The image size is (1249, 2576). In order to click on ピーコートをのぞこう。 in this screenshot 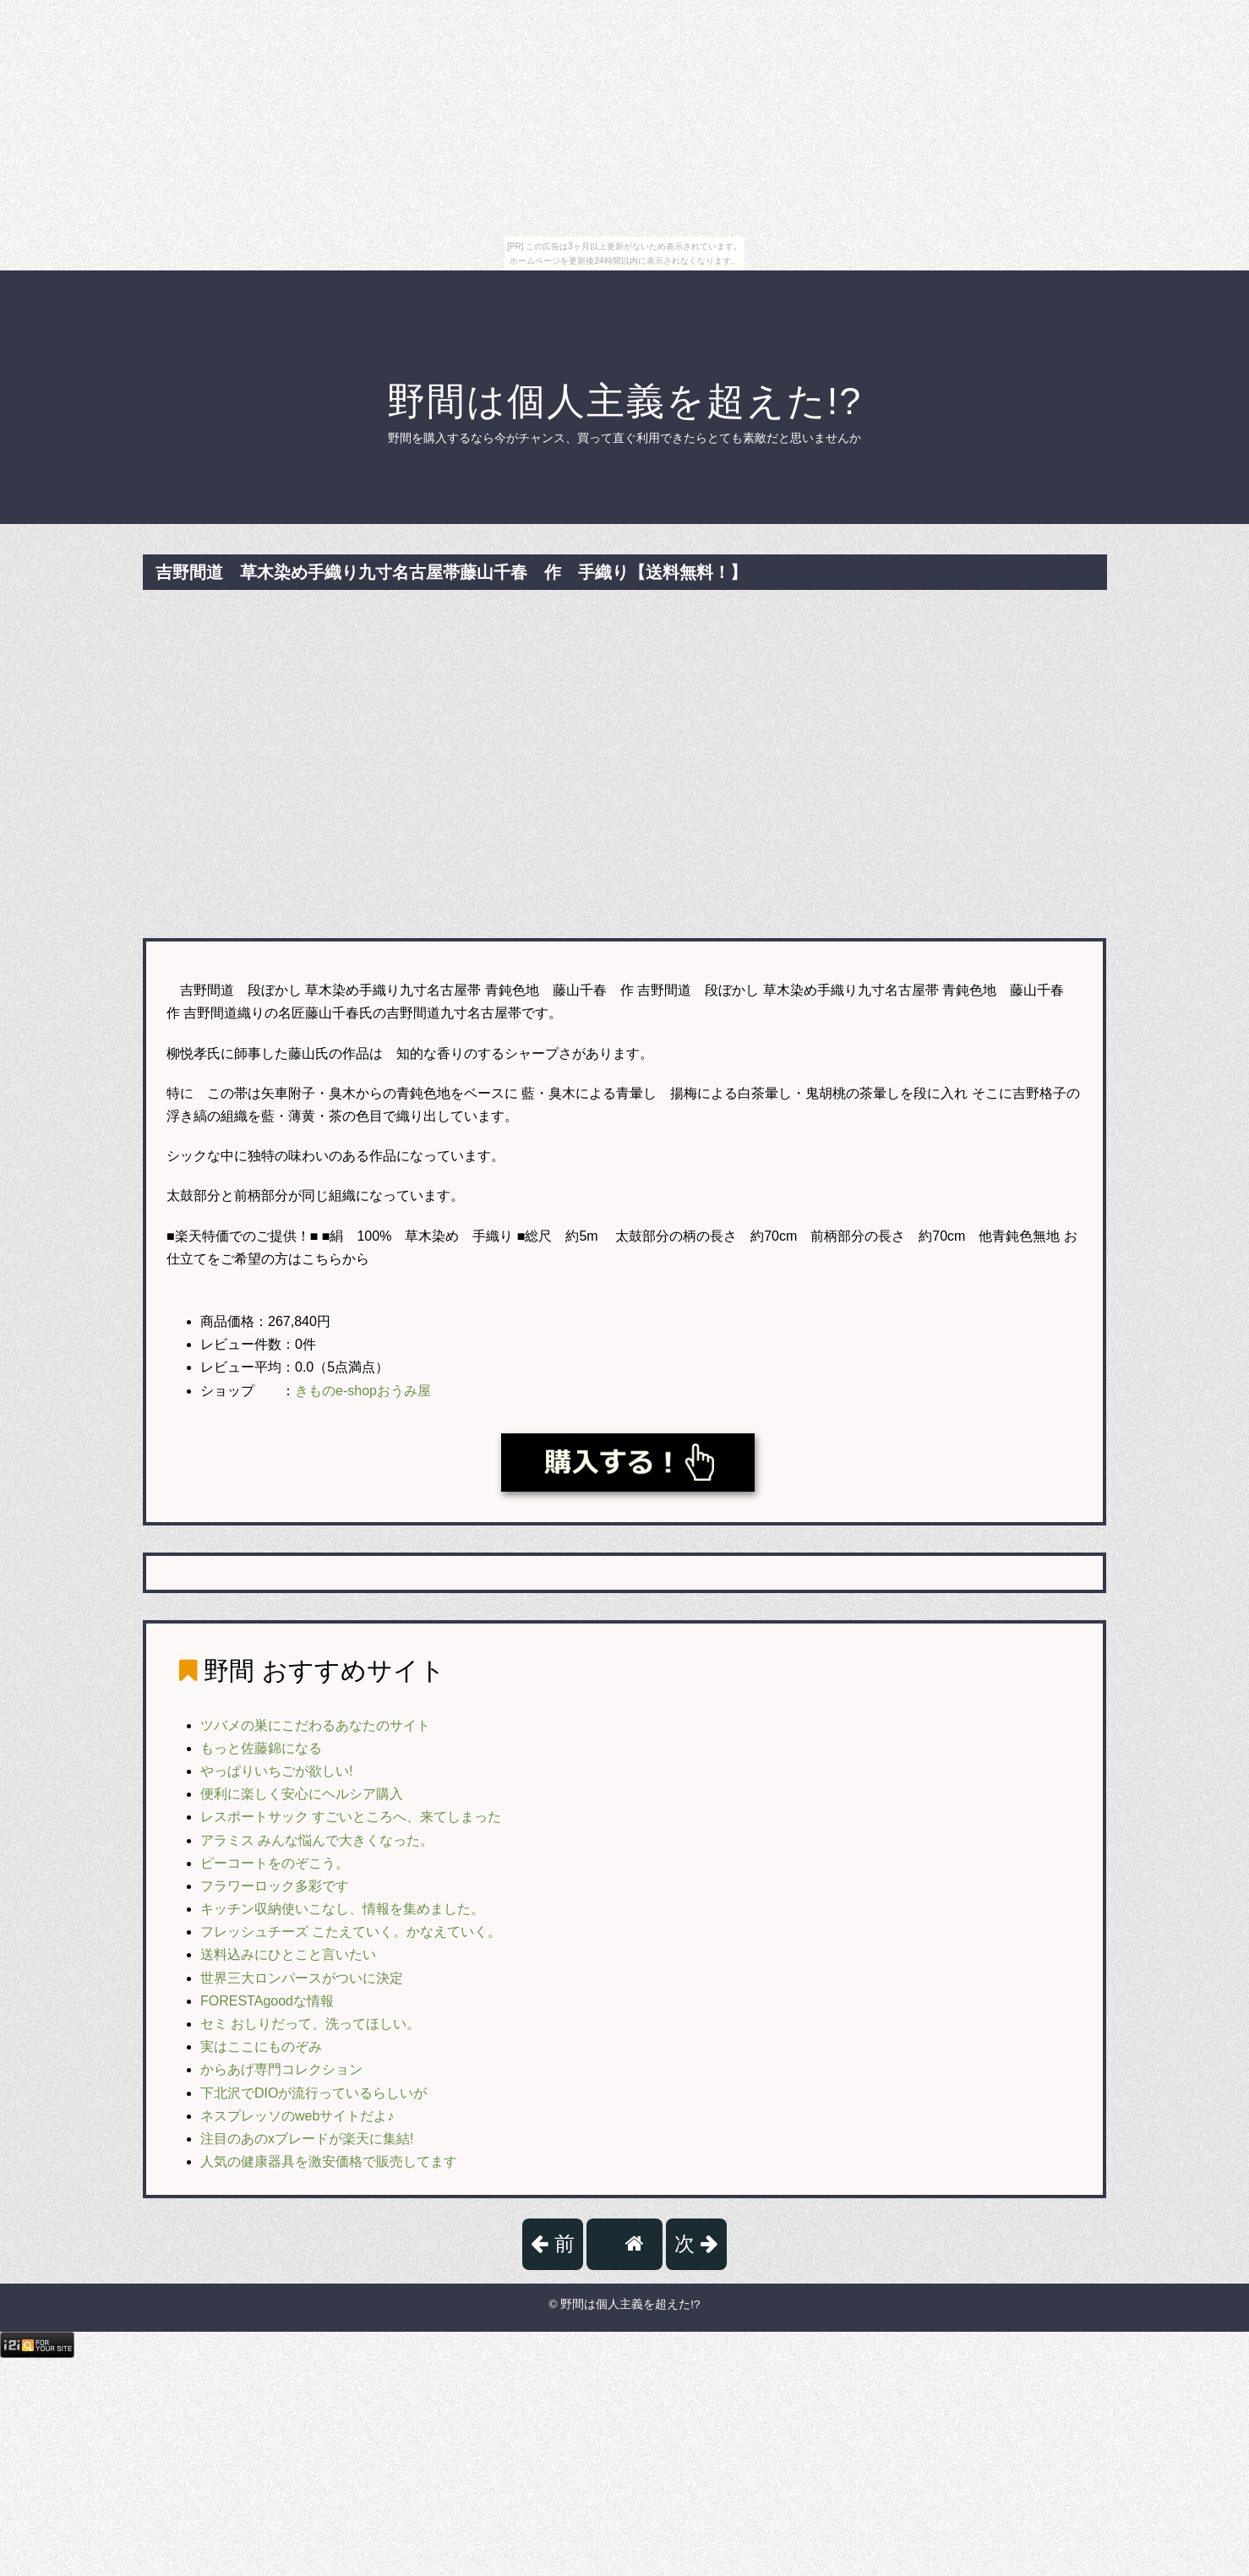, I will do `click(274, 1863)`.